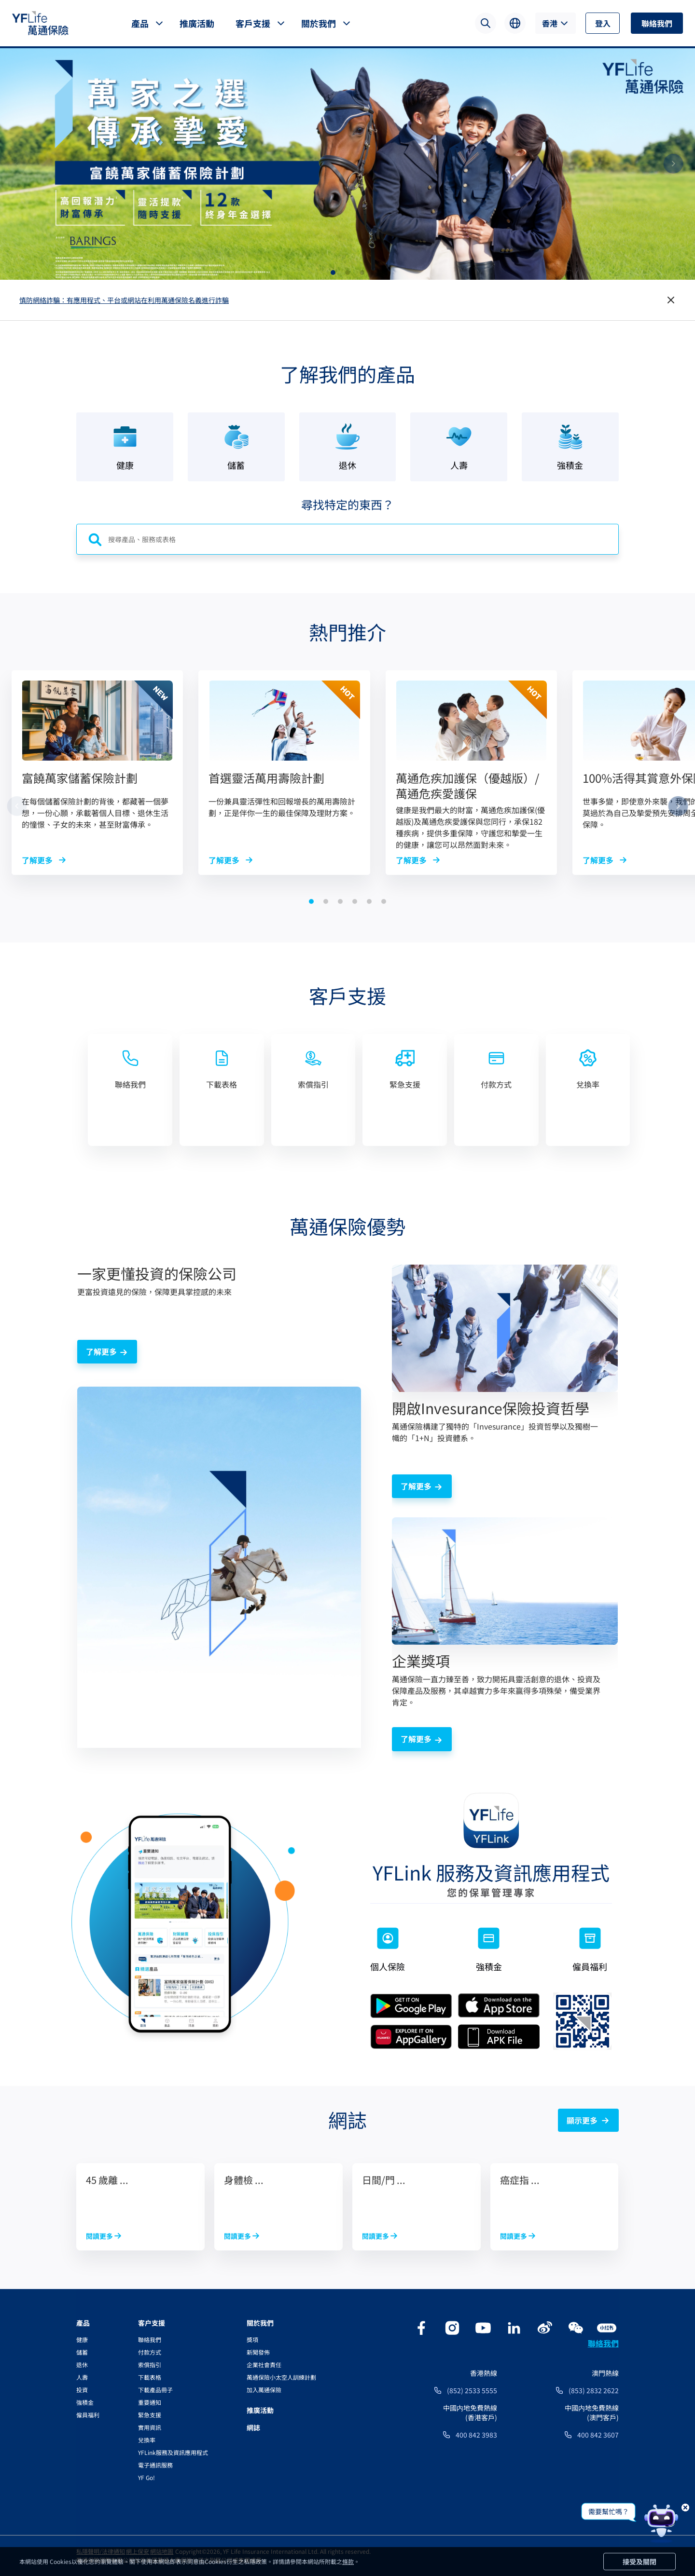  Describe the element at coordinates (318, 23) in the screenshot. I see `關於我們` at that location.